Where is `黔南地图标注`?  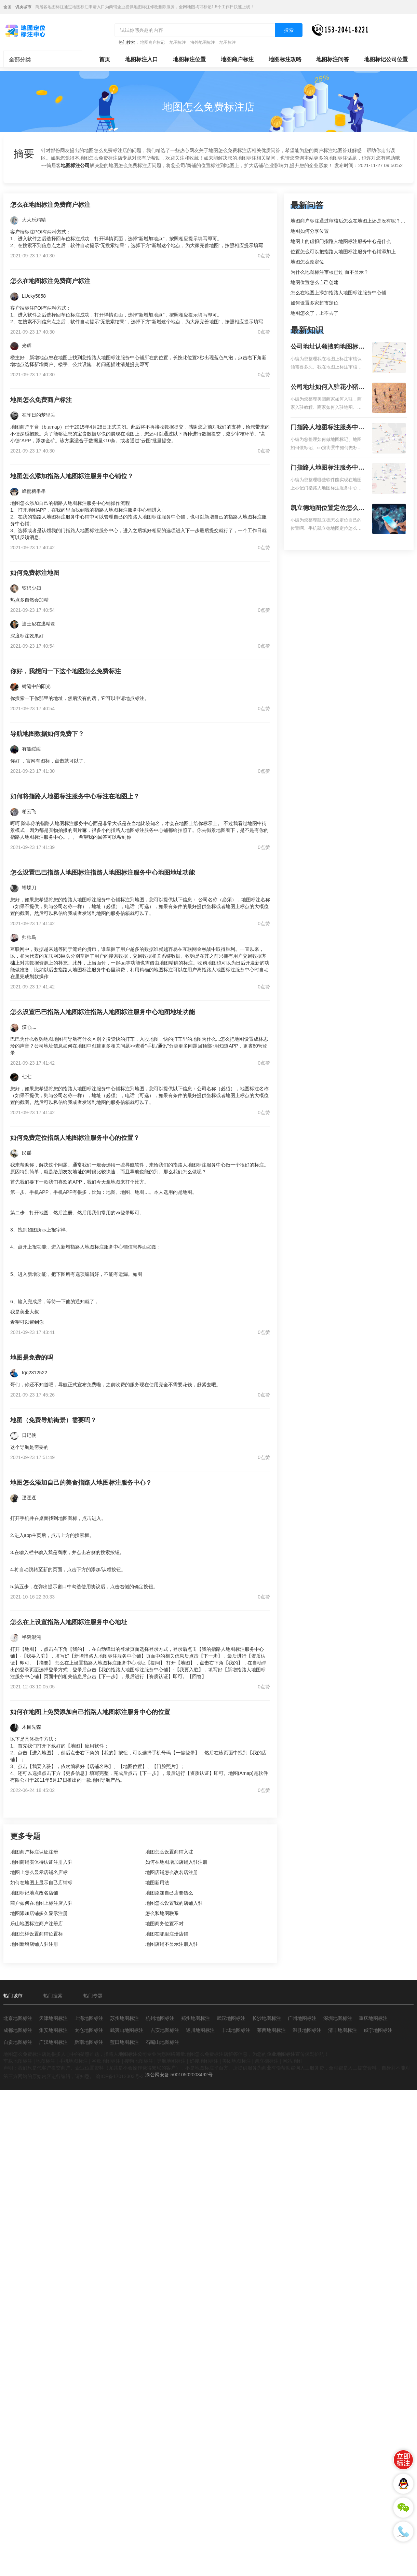 黔南地图标注 is located at coordinates (89, 2042).